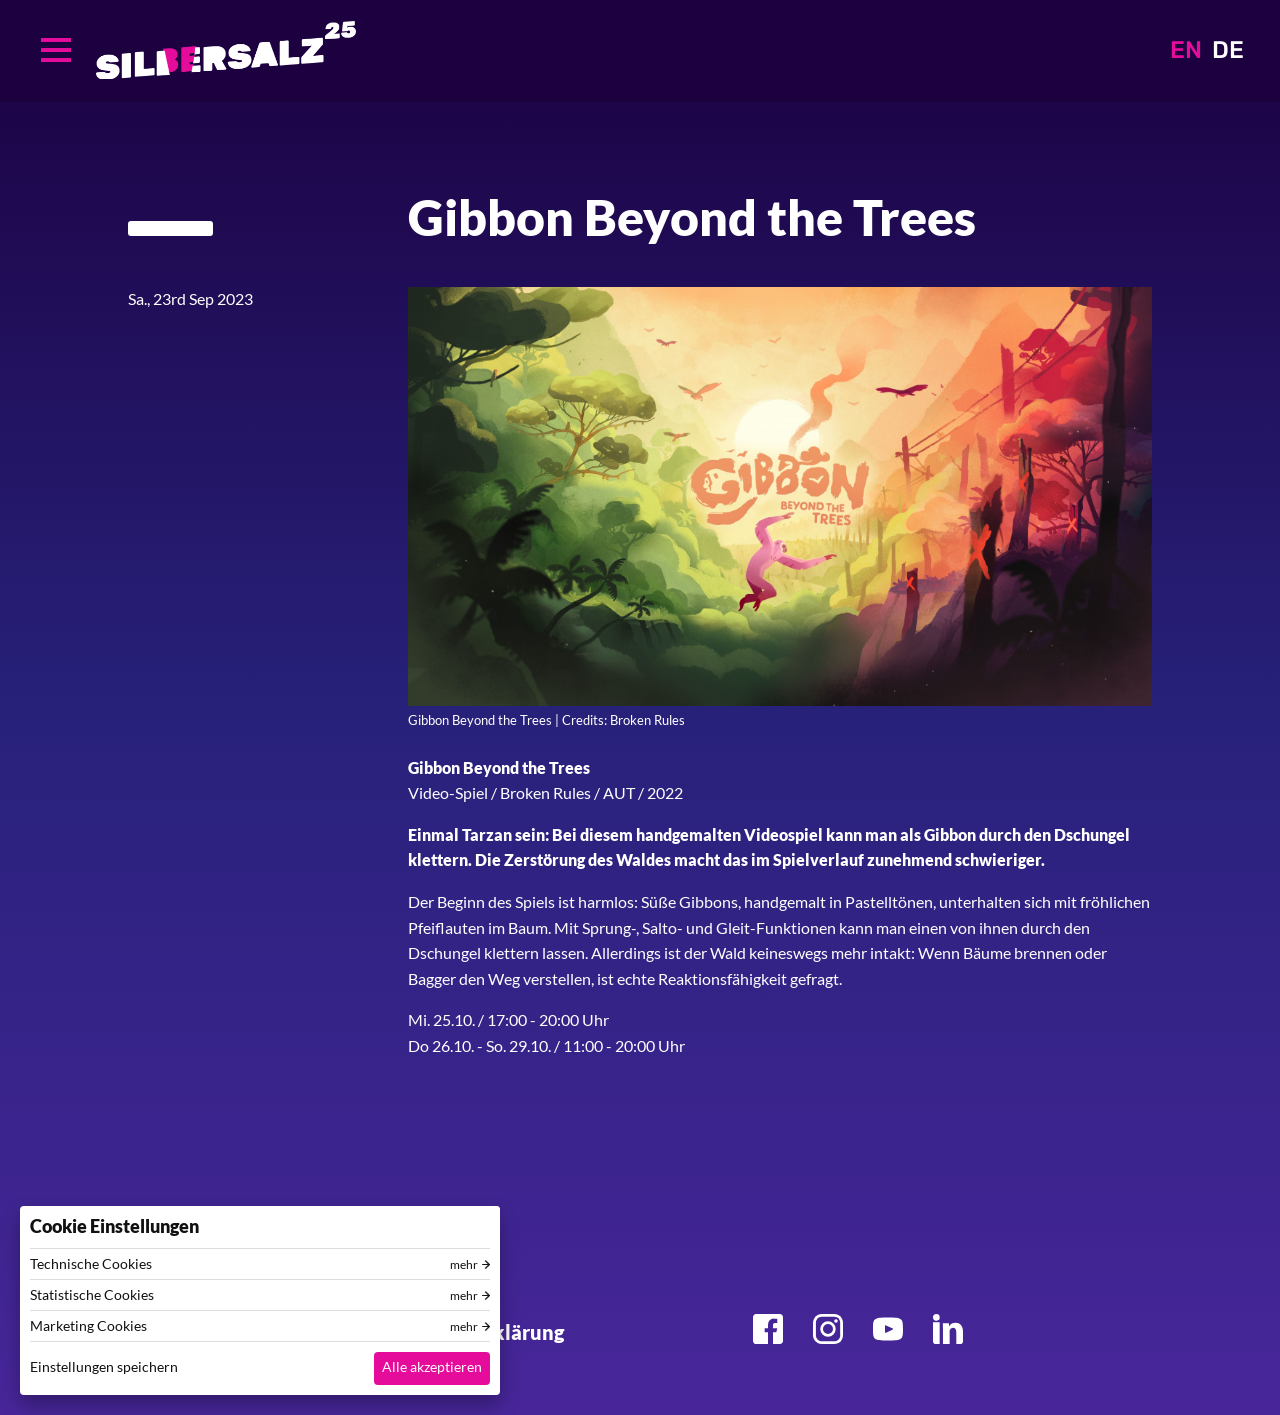 The height and width of the screenshot is (1415, 1280). I want to click on Marketing Cookies, so click(88, 1326).